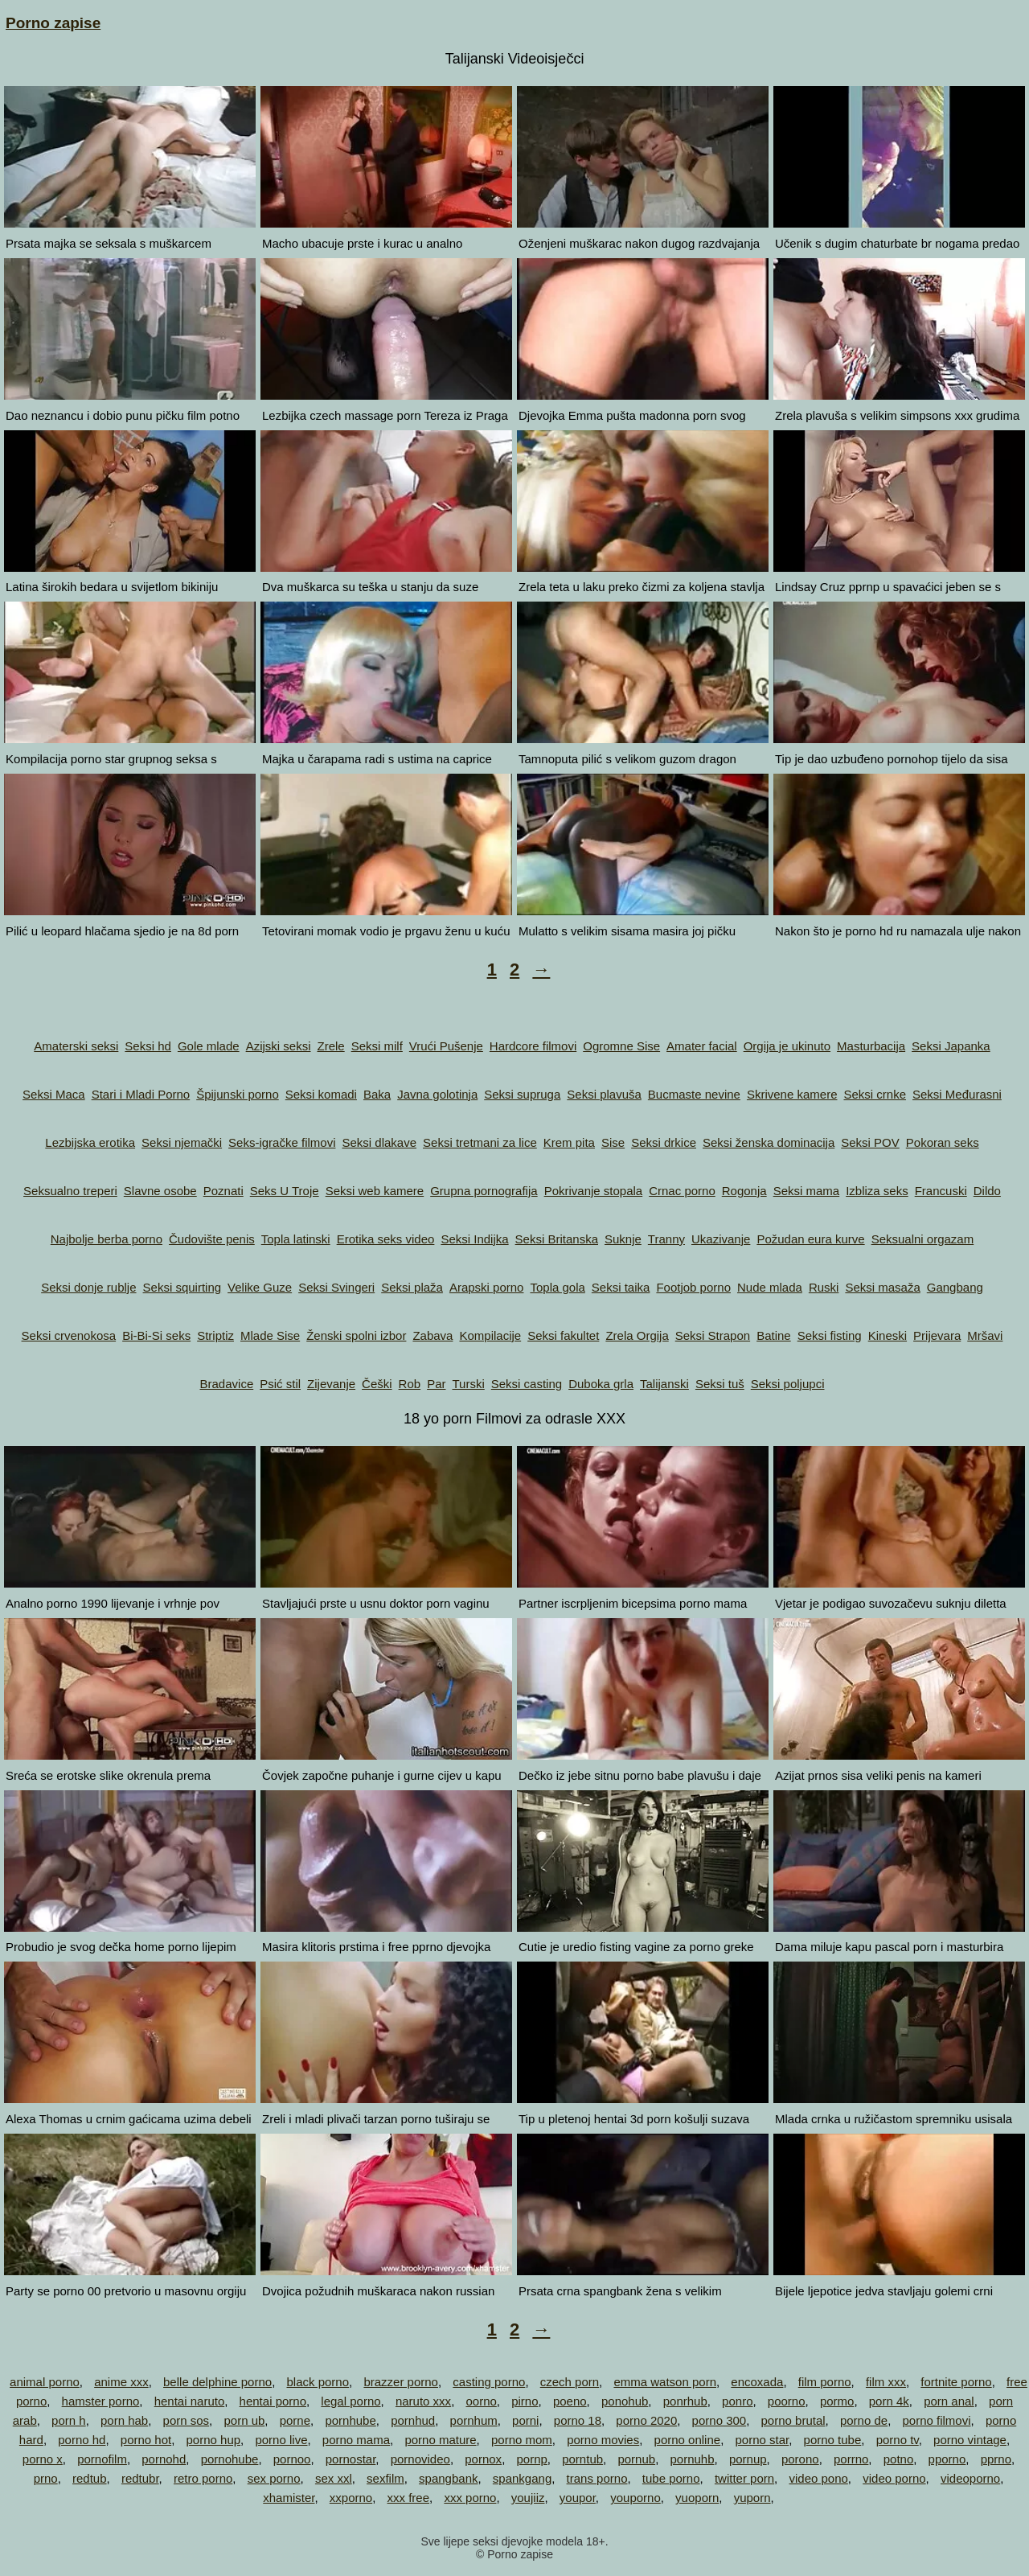 The width and height of the screenshot is (1029, 2576). What do you see at coordinates (489, 2382) in the screenshot?
I see `casting porno` at bounding box center [489, 2382].